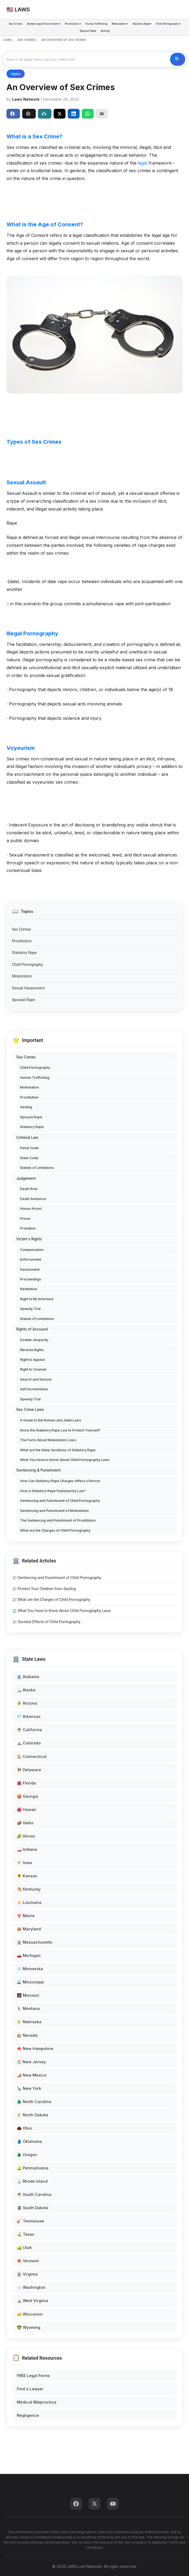  What do you see at coordinates (27, 1849) in the screenshot?
I see `🏎️ Indiana` at bounding box center [27, 1849].